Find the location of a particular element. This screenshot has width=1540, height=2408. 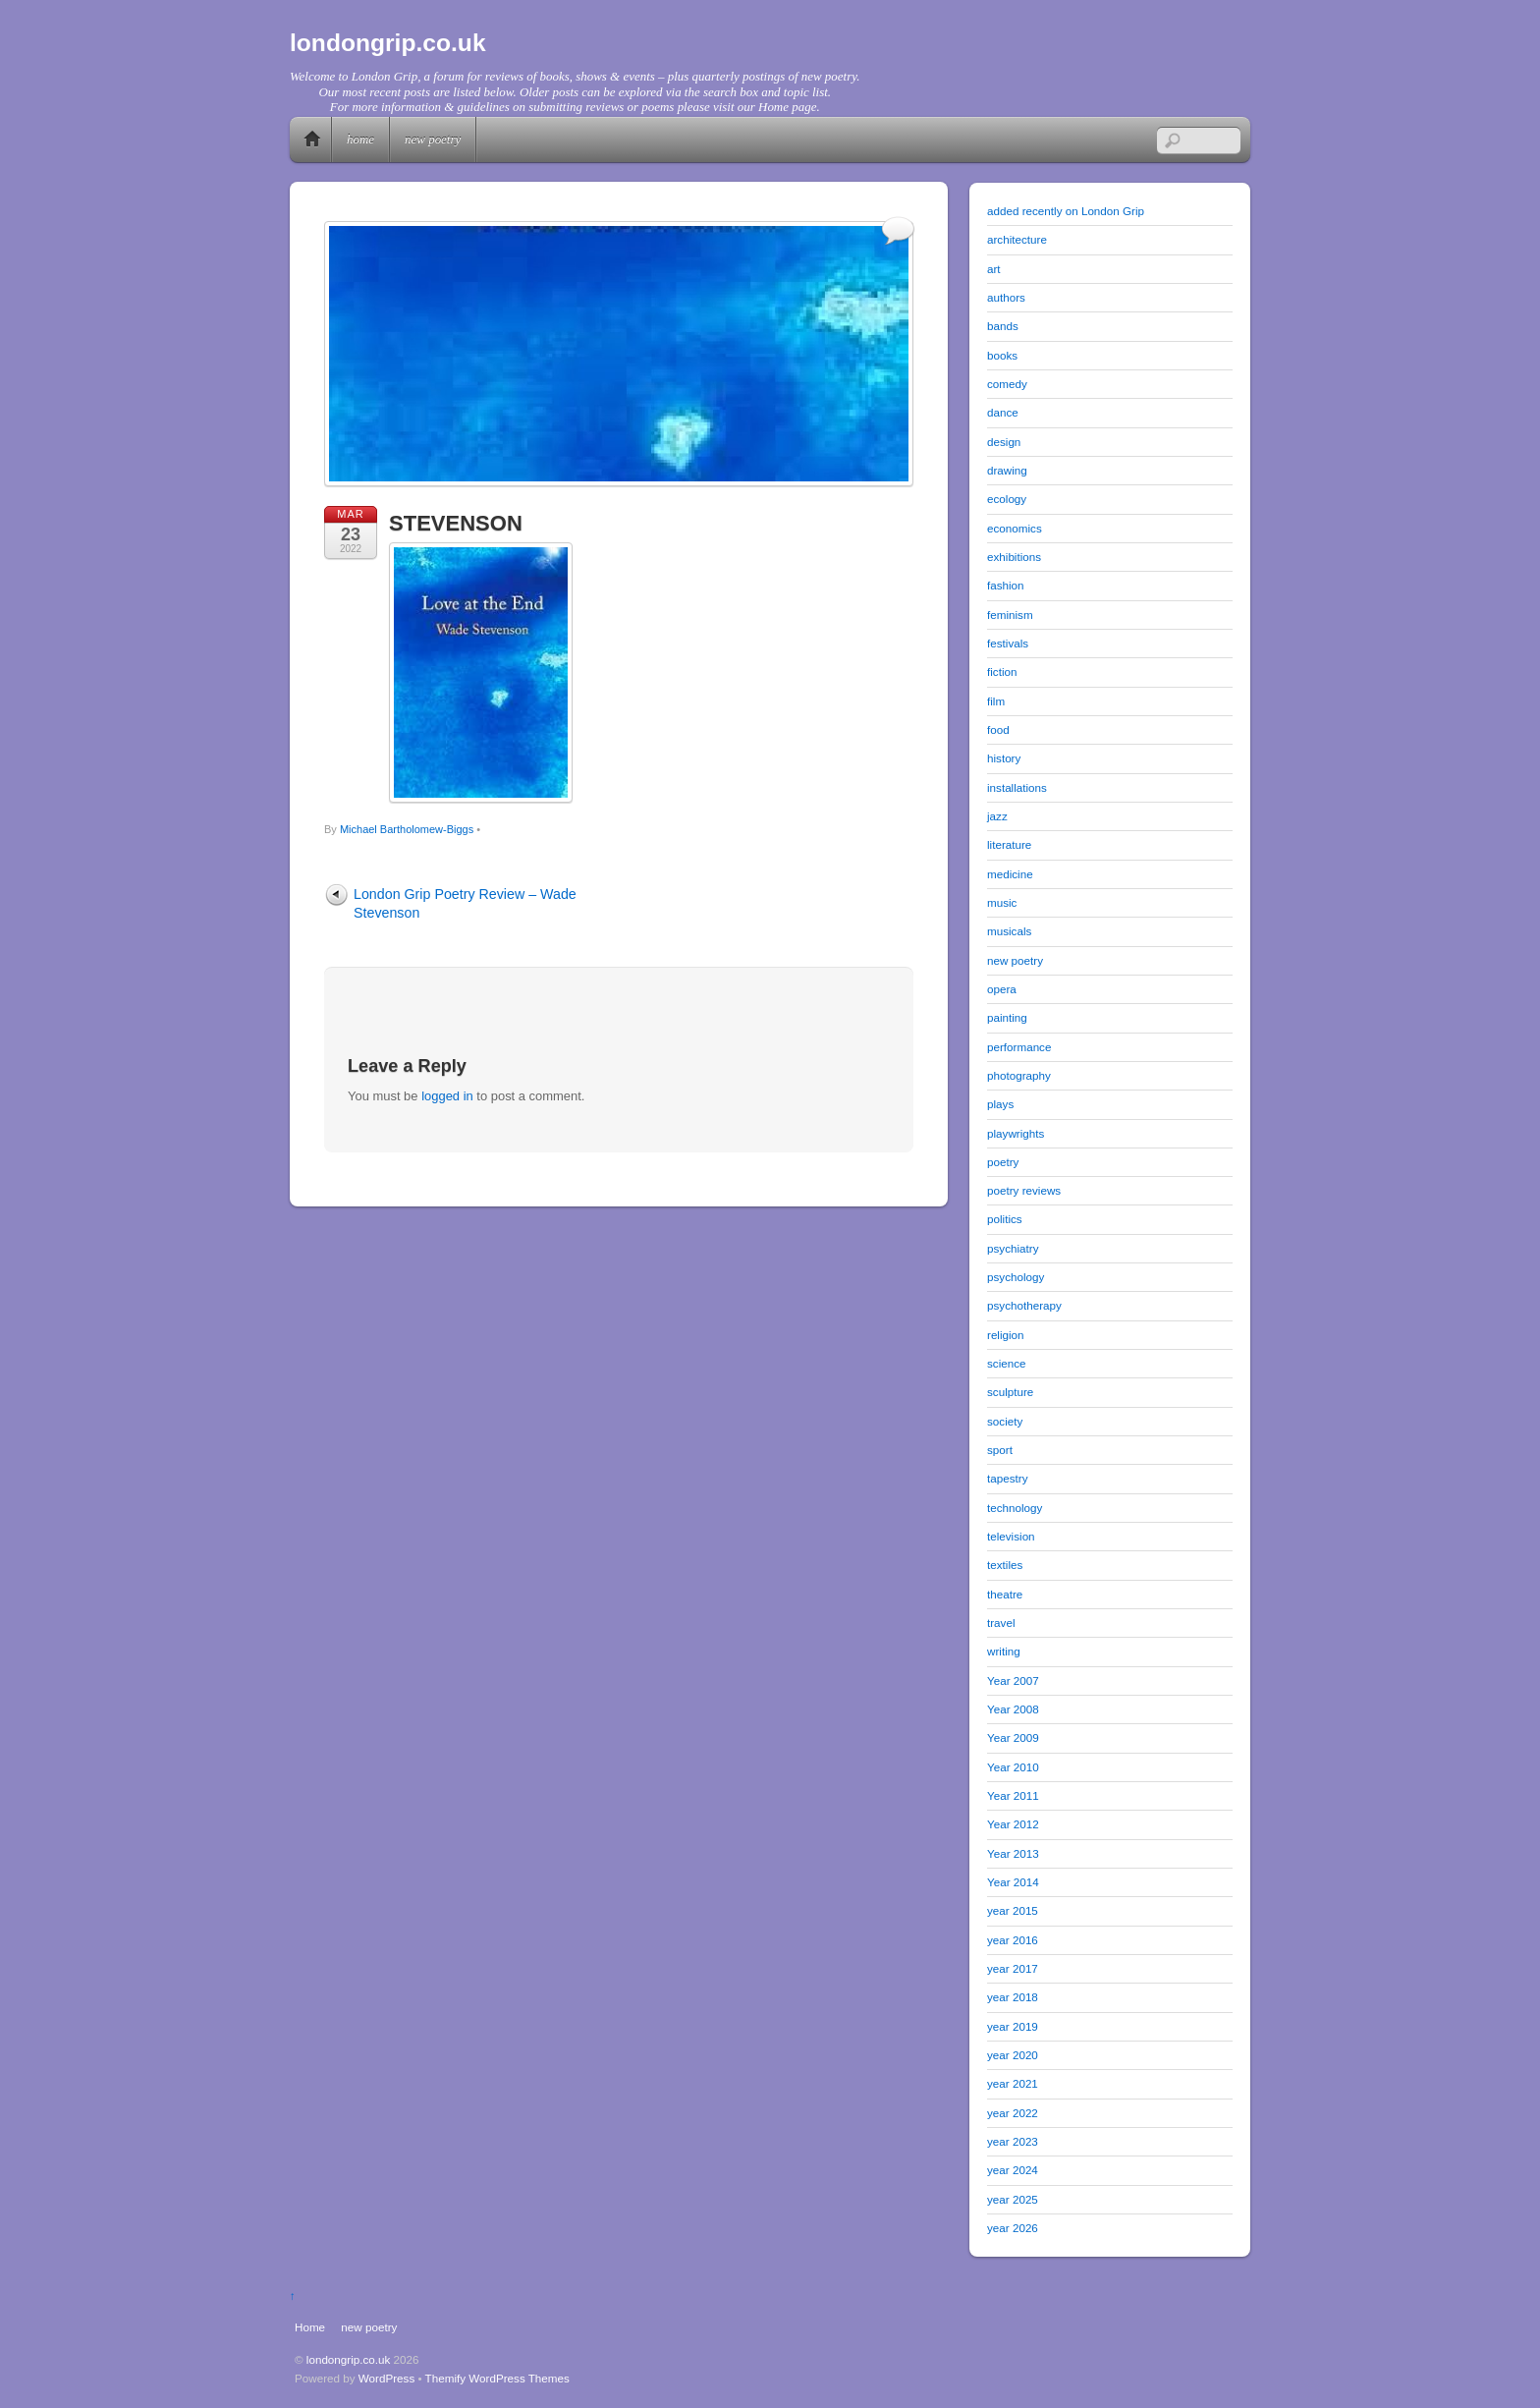

year 2026 is located at coordinates (1012, 2227).